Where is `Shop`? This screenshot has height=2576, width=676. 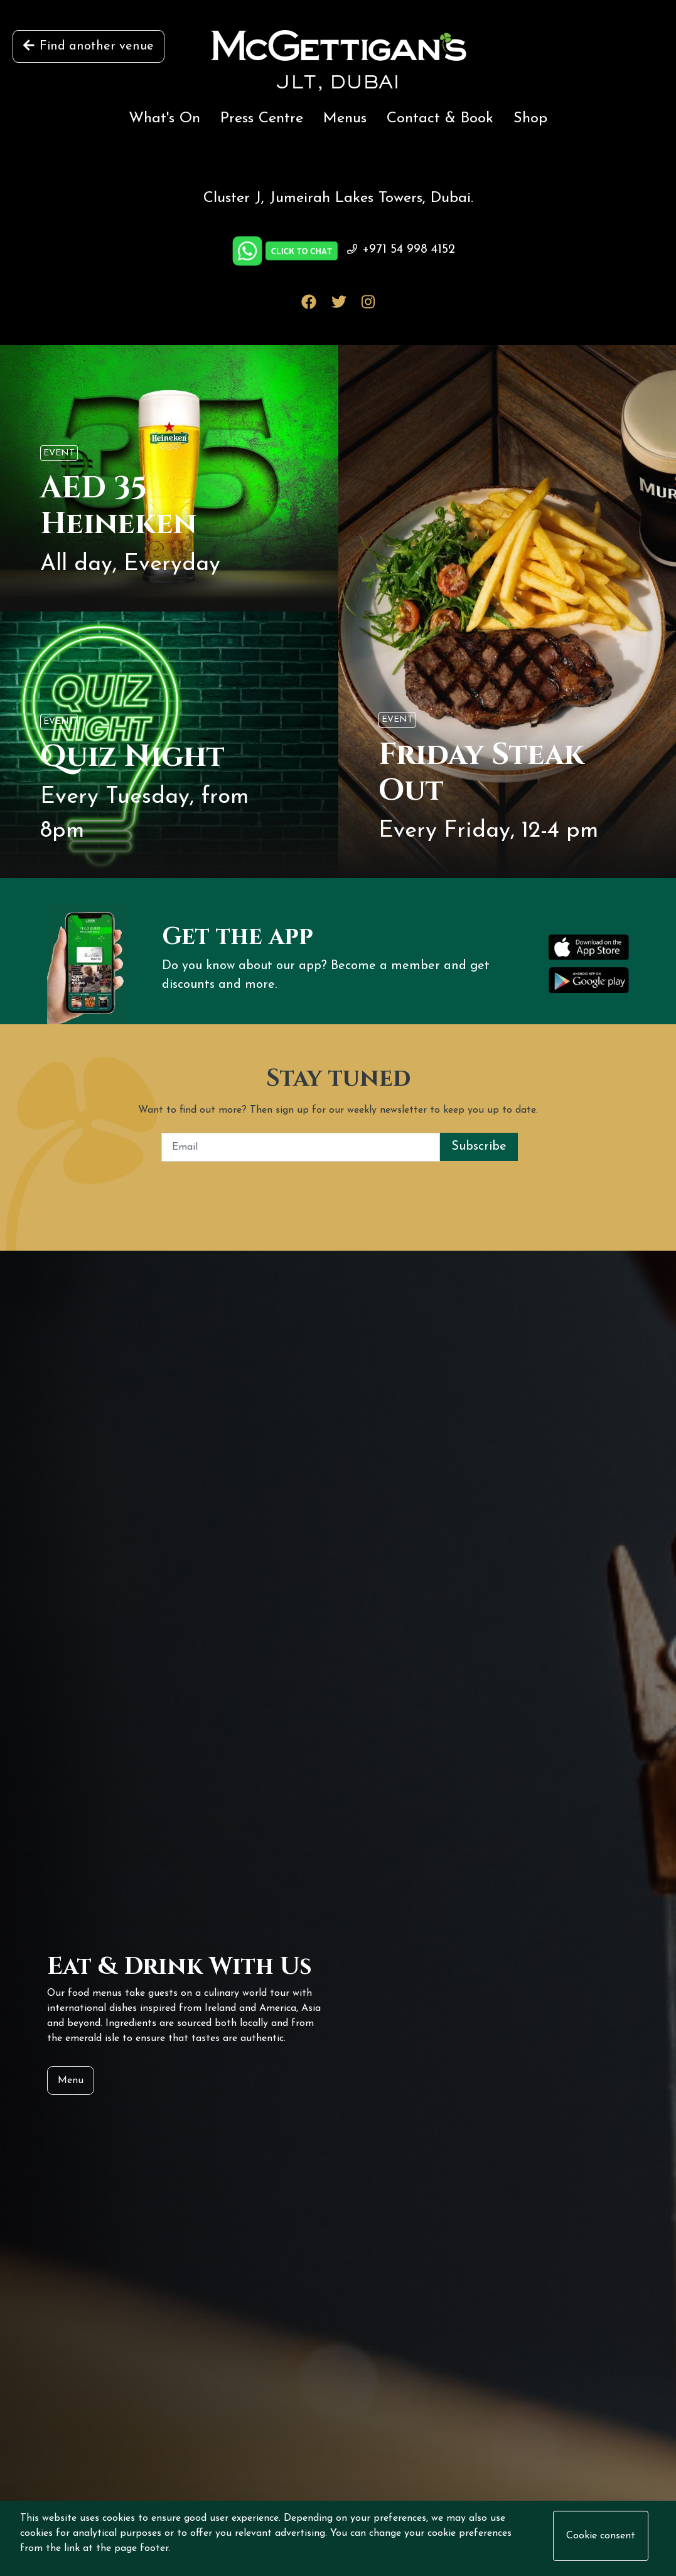 Shop is located at coordinates (530, 118).